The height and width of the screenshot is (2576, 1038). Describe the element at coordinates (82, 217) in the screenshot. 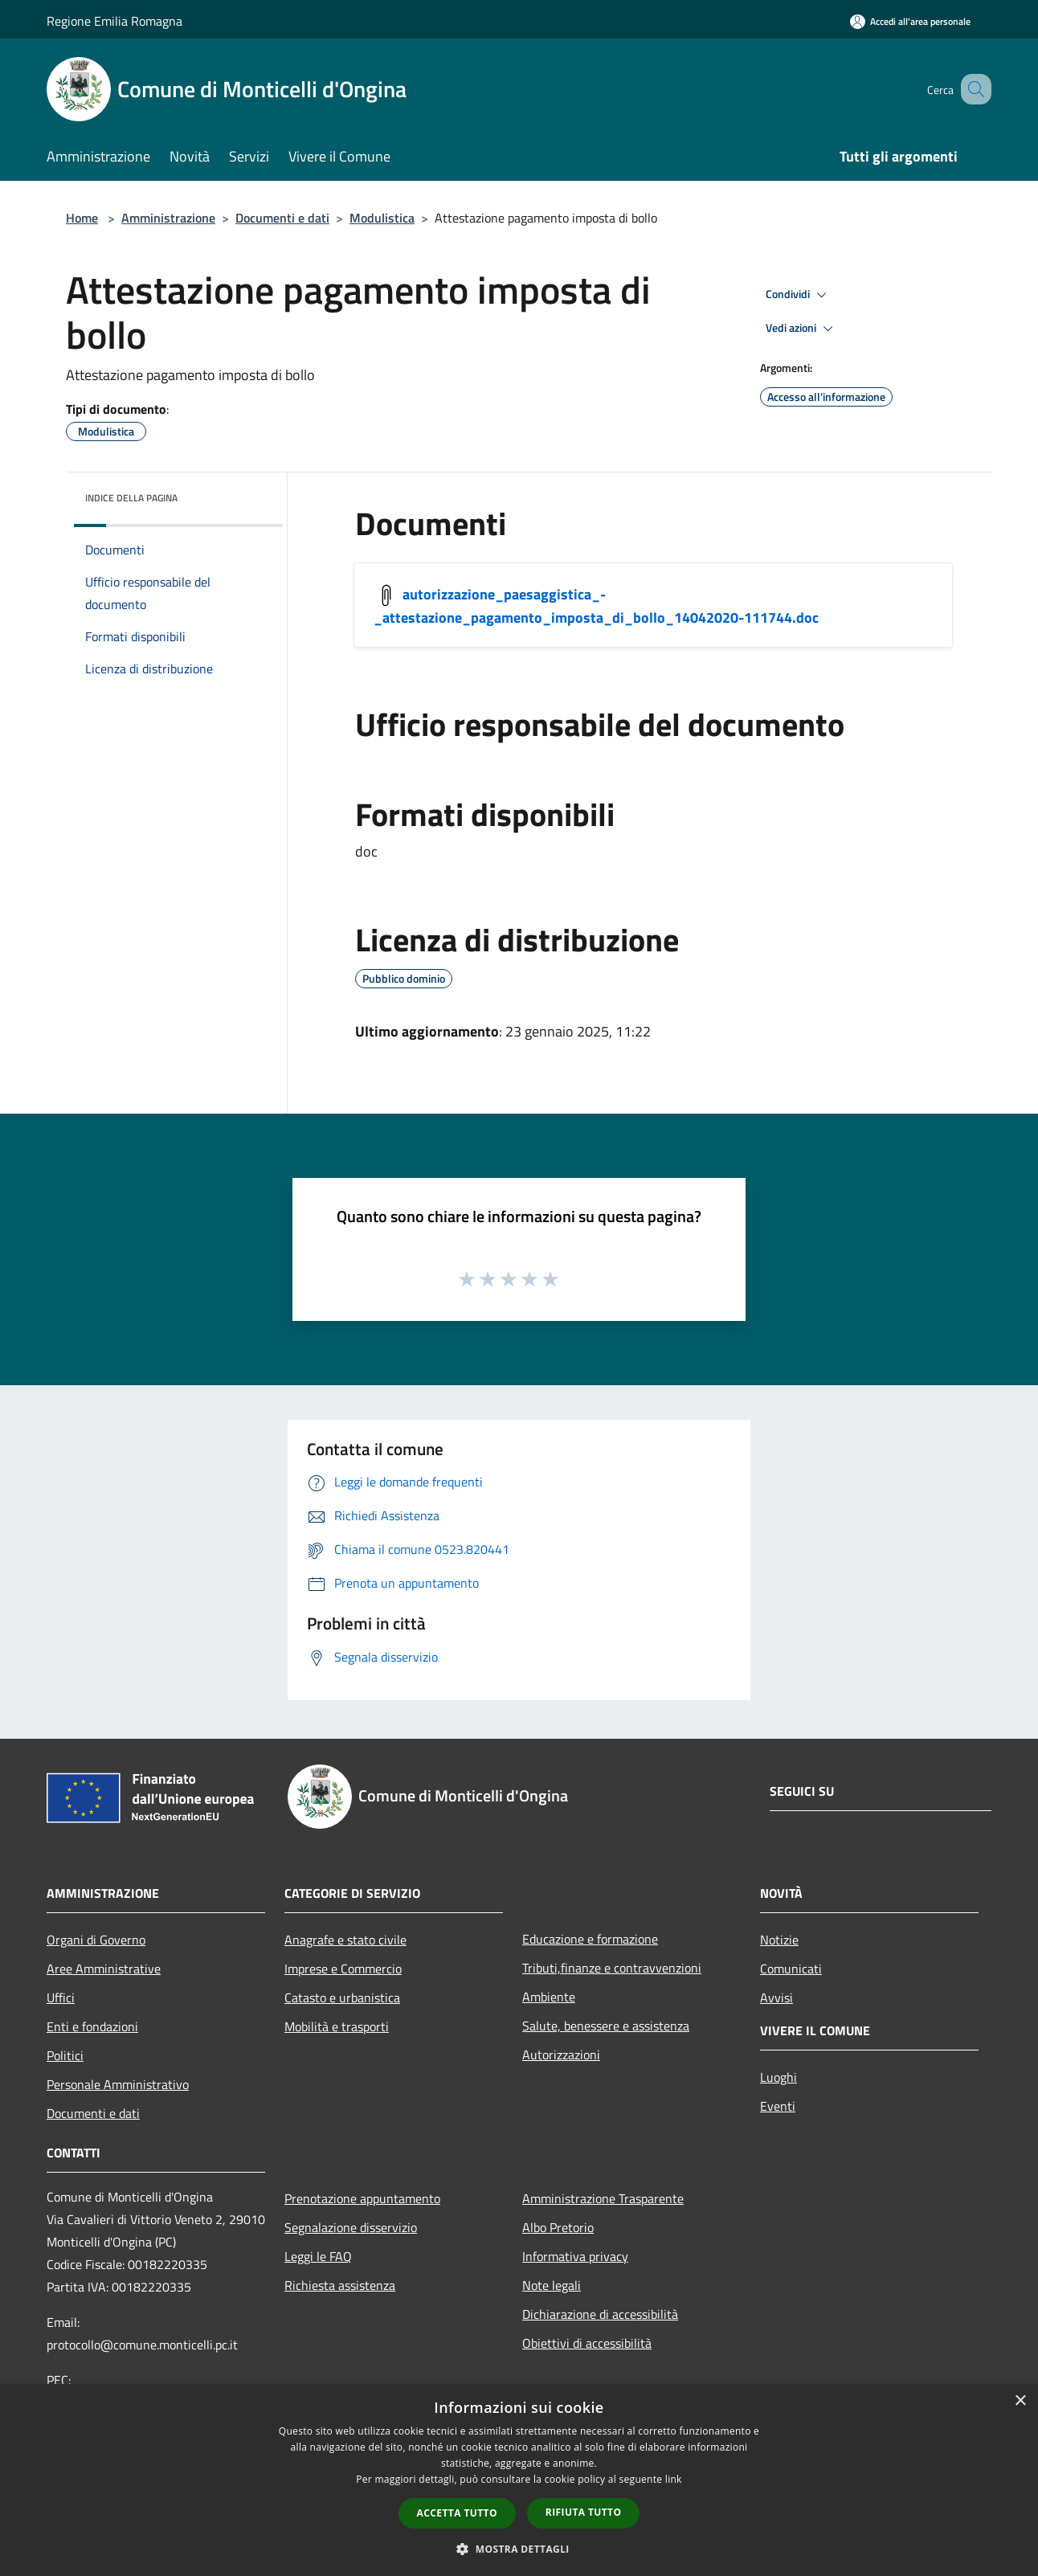

I see `Home` at that location.